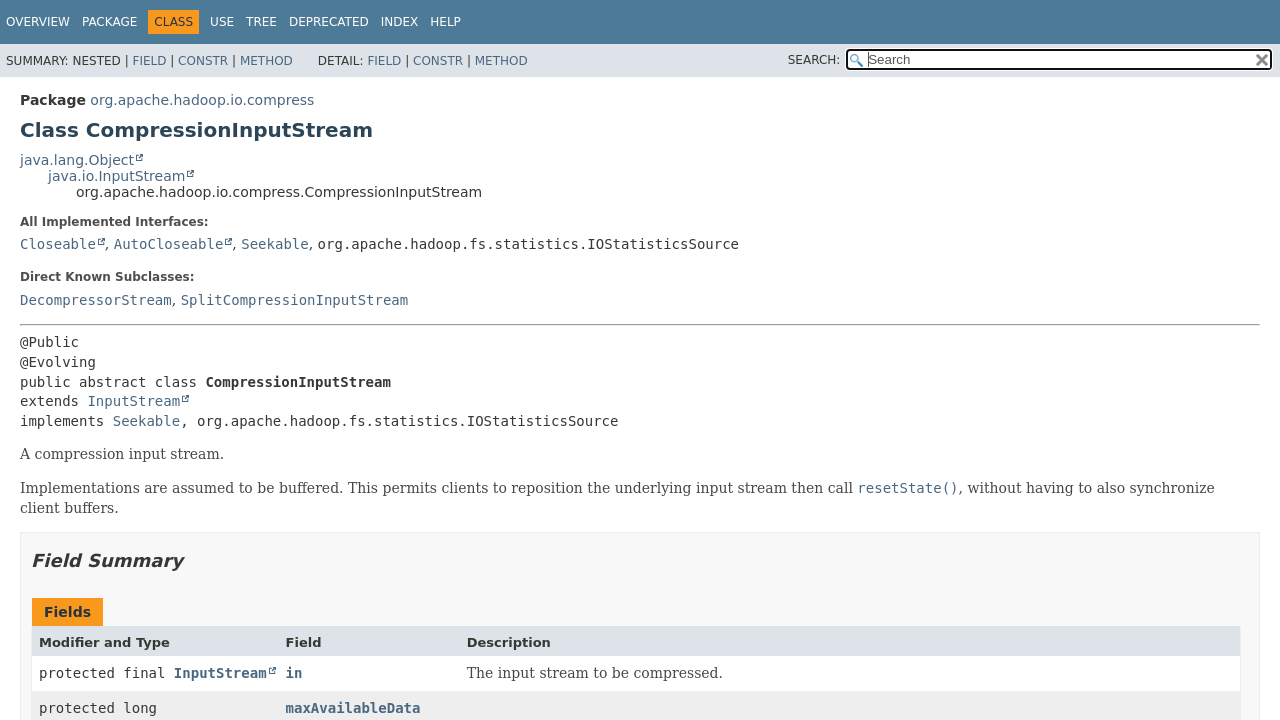  What do you see at coordinates (38, 22) in the screenshot?
I see `Overview` at bounding box center [38, 22].